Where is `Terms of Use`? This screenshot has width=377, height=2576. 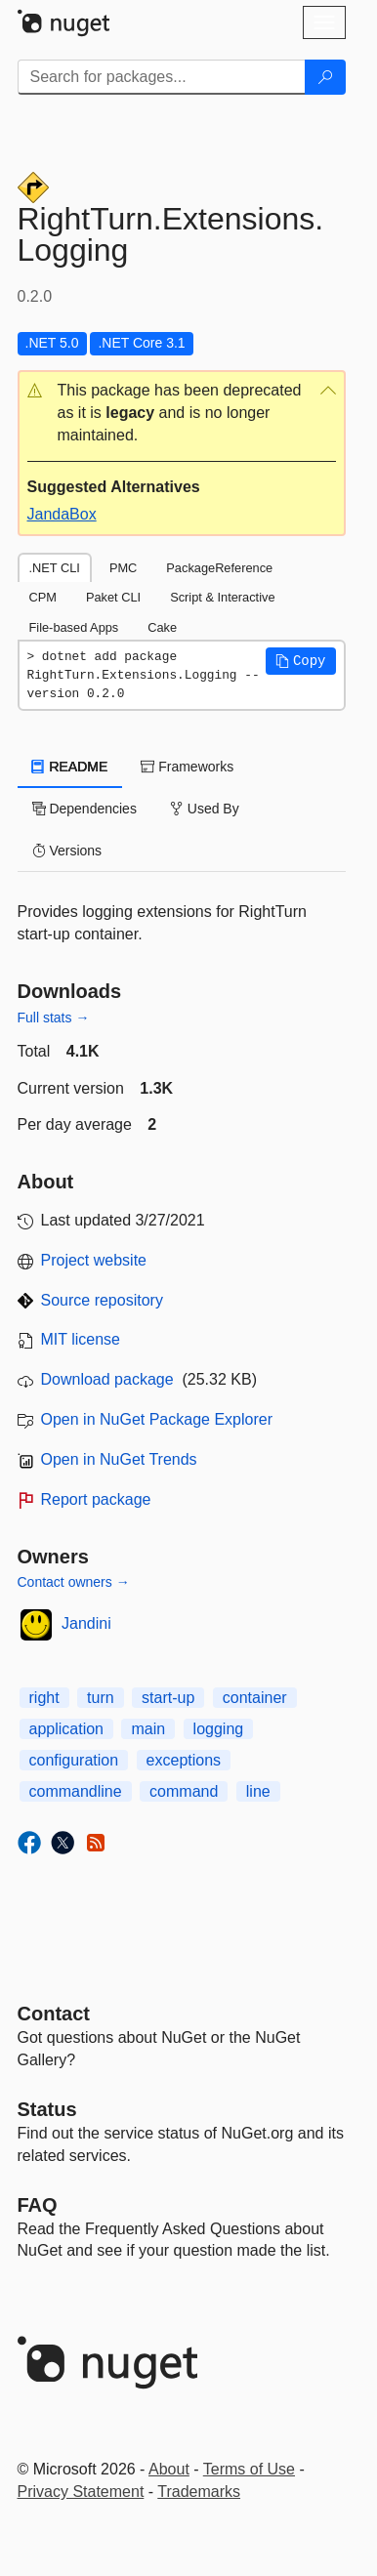
Terms of Use is located at coordinates (249, 2469).